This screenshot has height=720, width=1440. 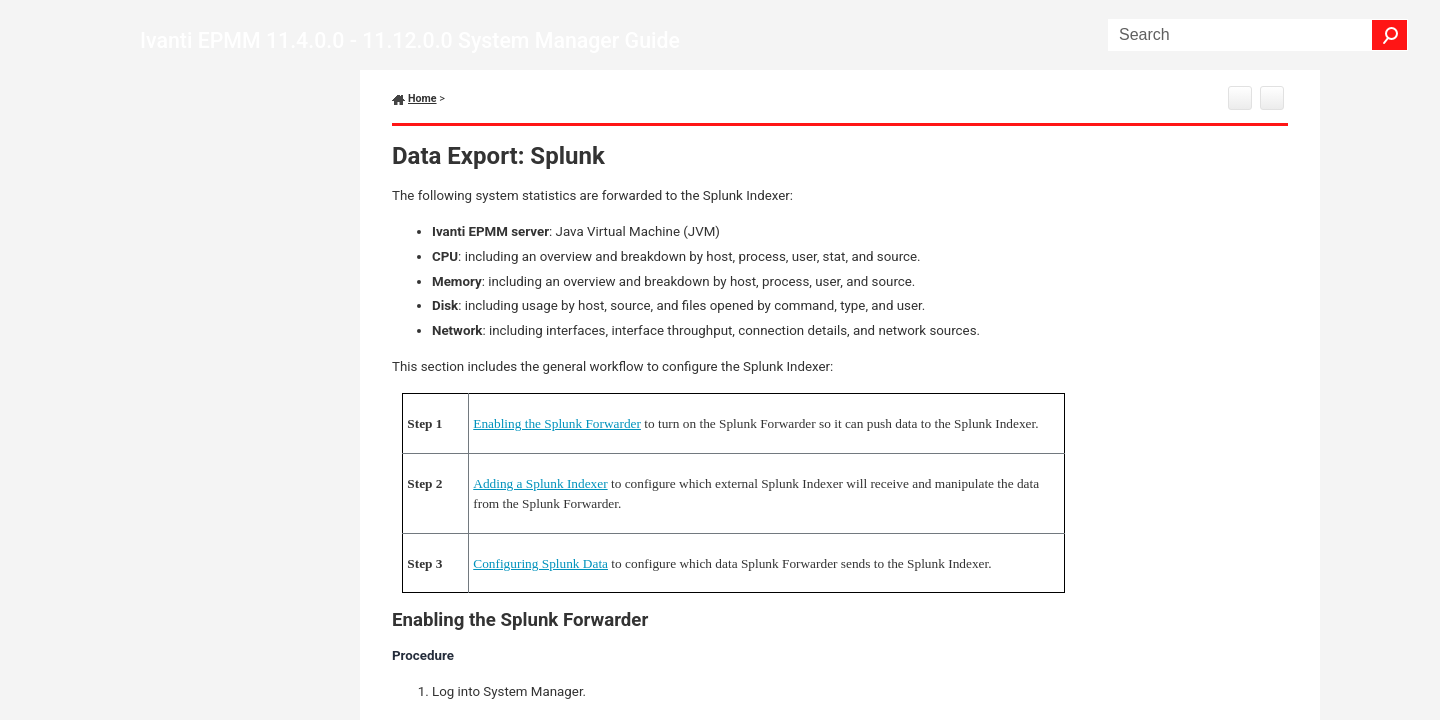 What do you see at coordinates (557, 423) in the screenshot?
I see `Enabling the Splunk Forwarder` at bounding box center [557, 423].